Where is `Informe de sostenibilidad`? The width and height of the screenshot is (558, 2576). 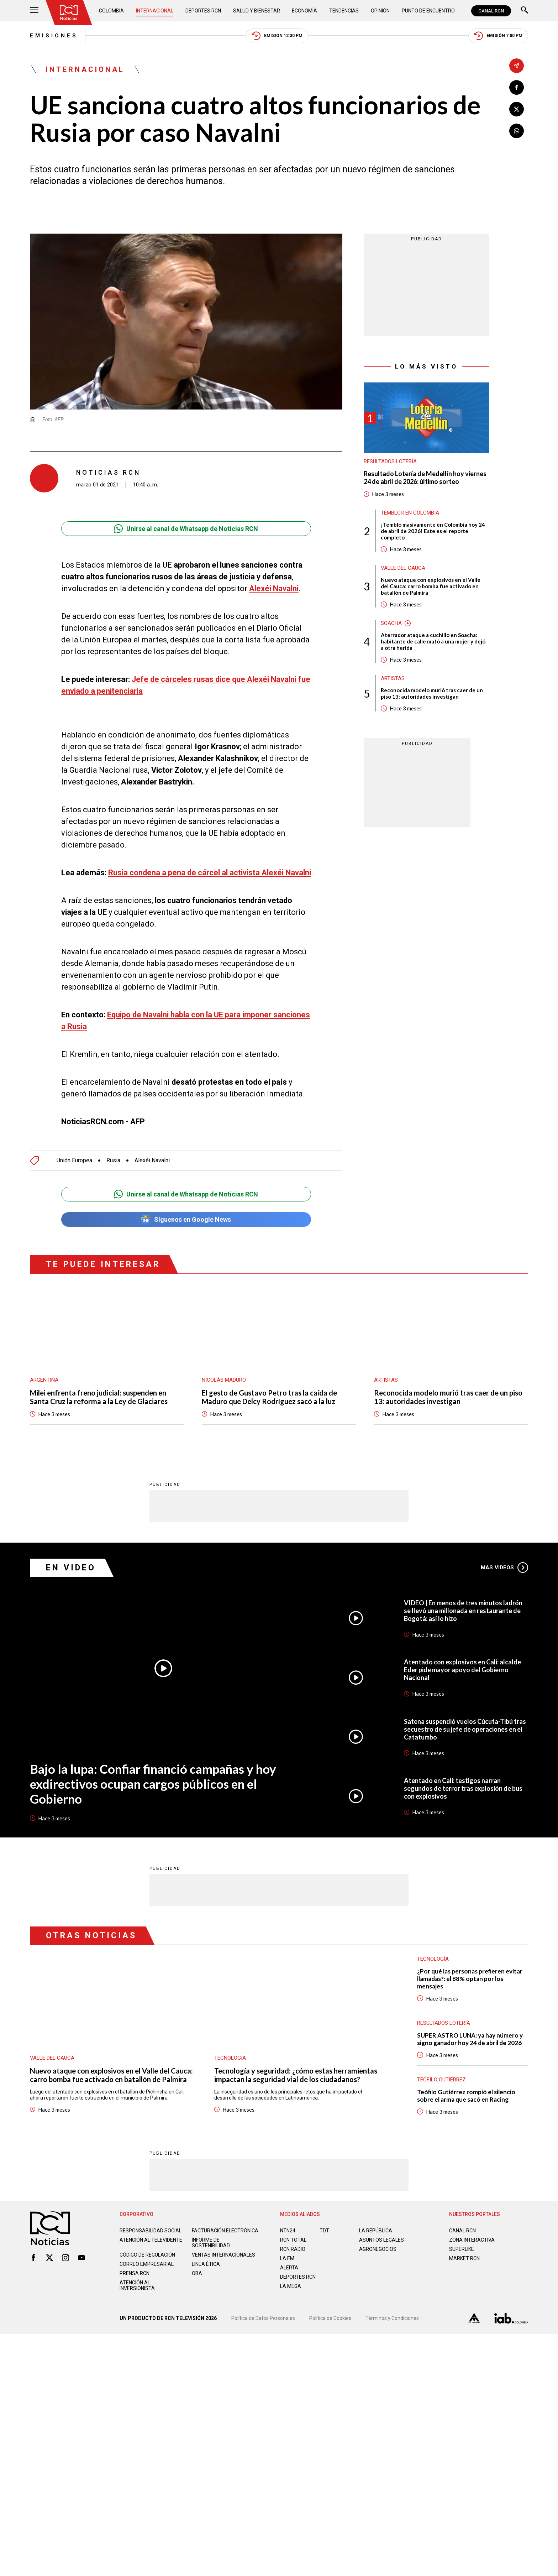 Informe de sostenibilidad is located at coordinates (211, 2242).